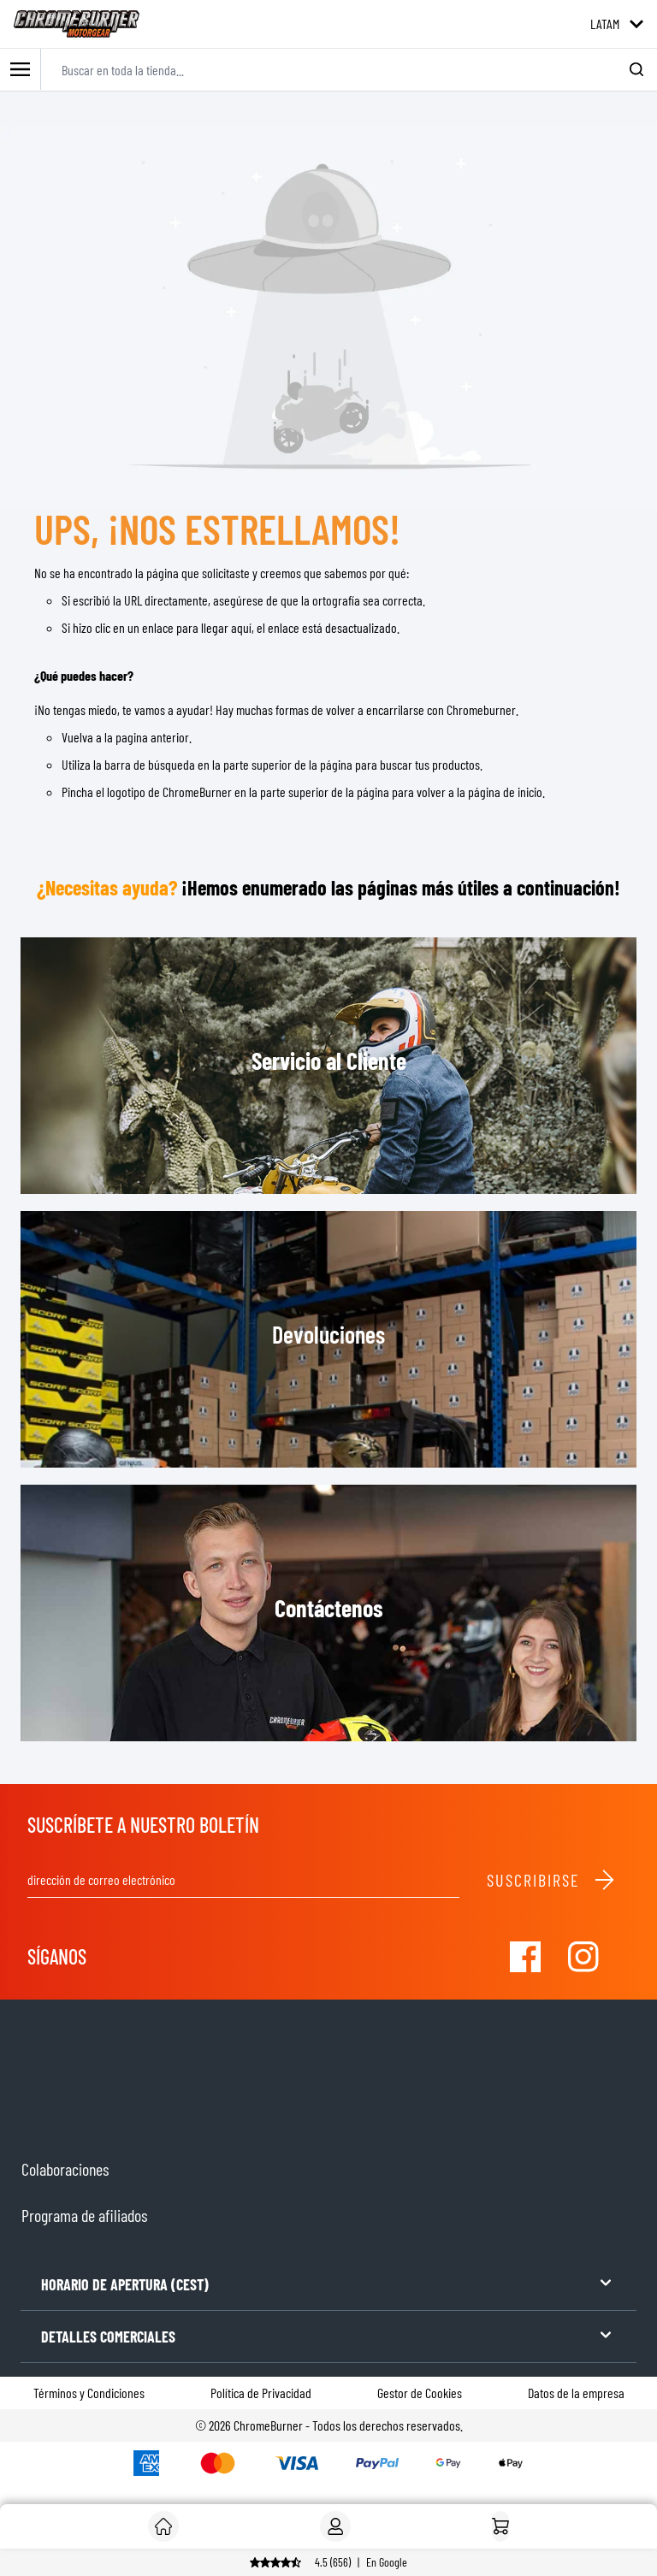  What do you see at coordinates (551, 1880) in the screenshot?
I see `Suscribirse` at bounding box center [551, 1880].